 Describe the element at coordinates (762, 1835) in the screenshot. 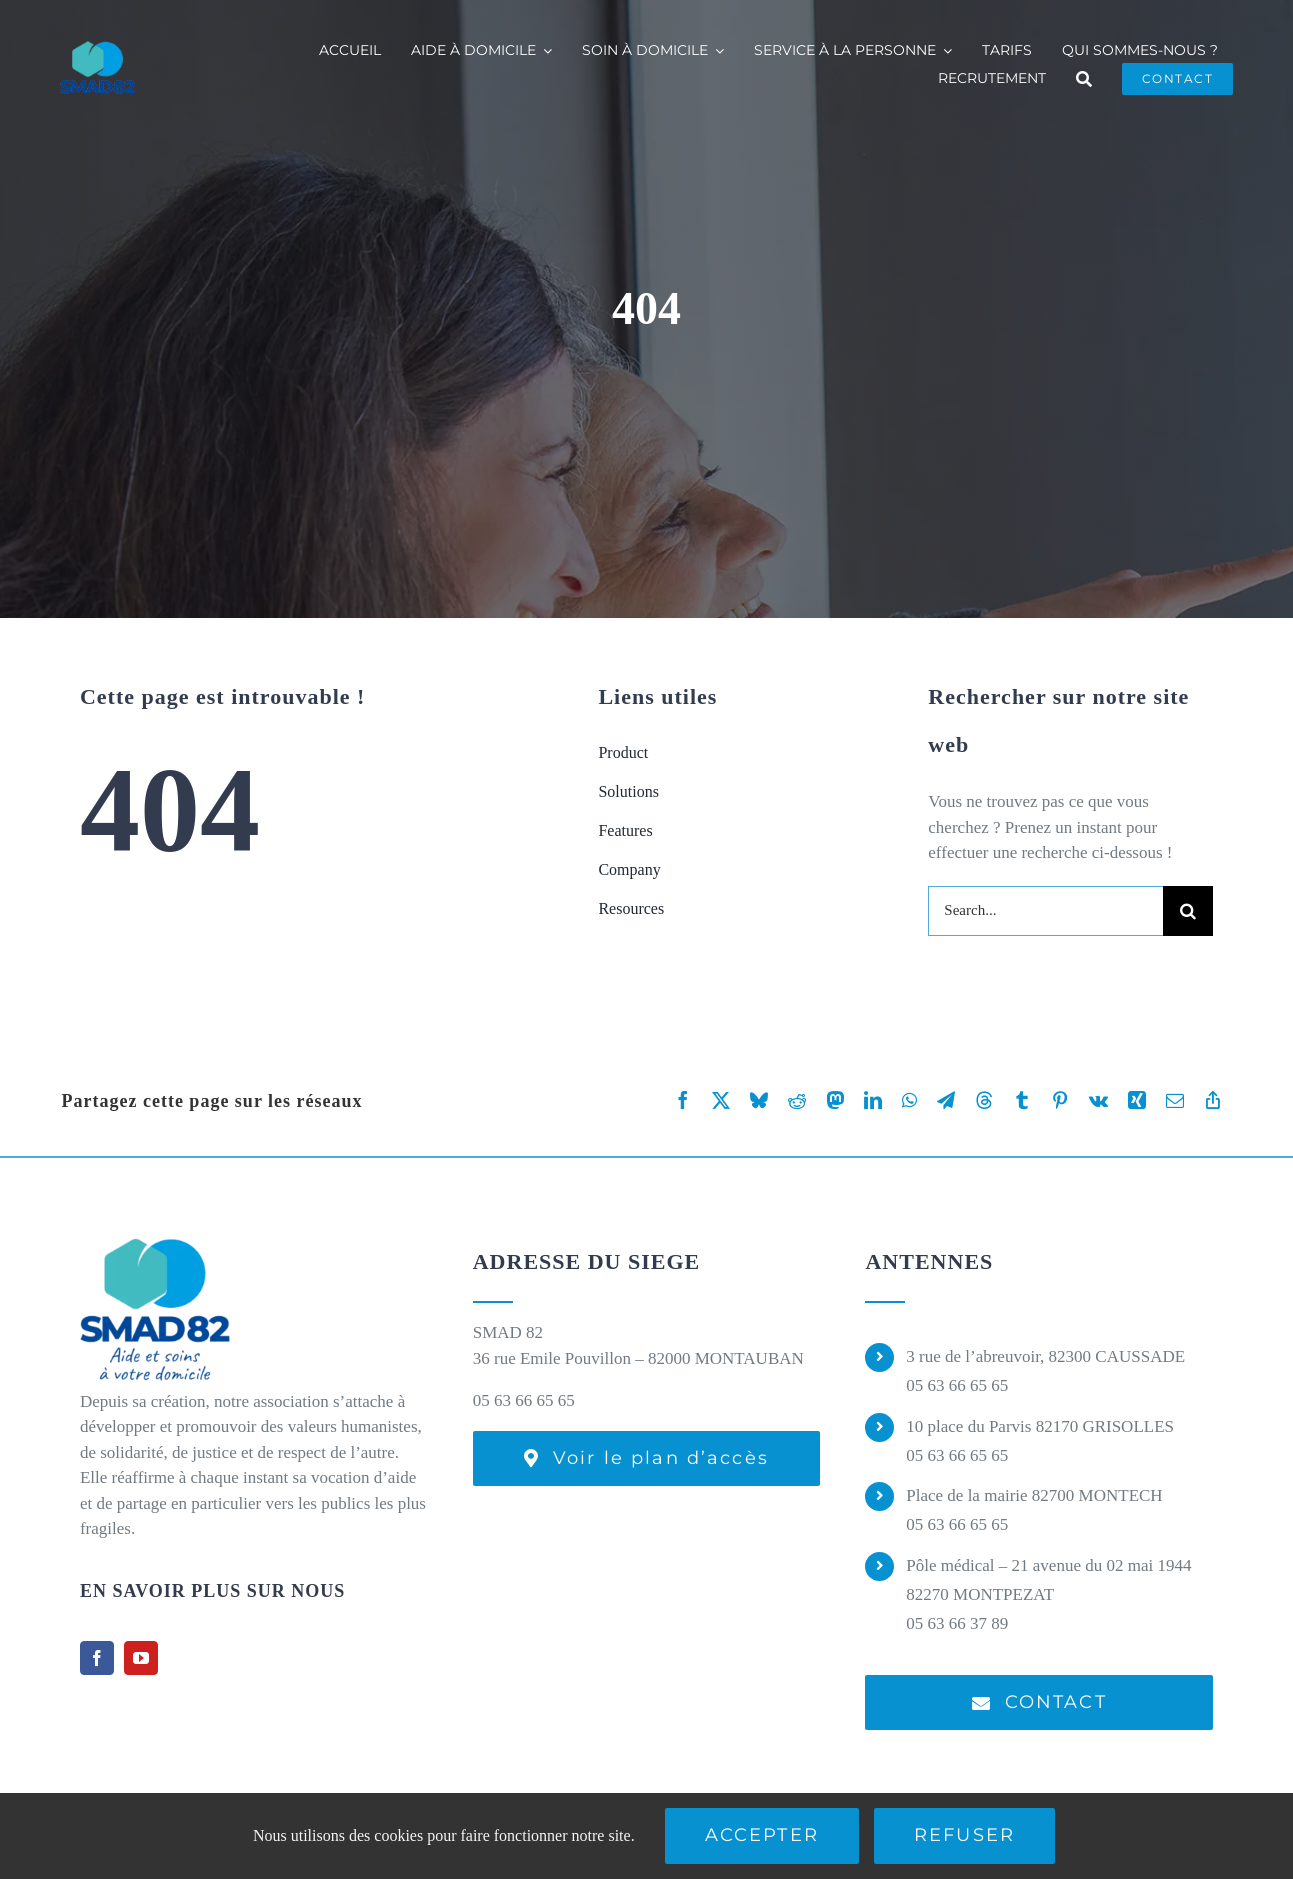

I see `Accepter` at that location.